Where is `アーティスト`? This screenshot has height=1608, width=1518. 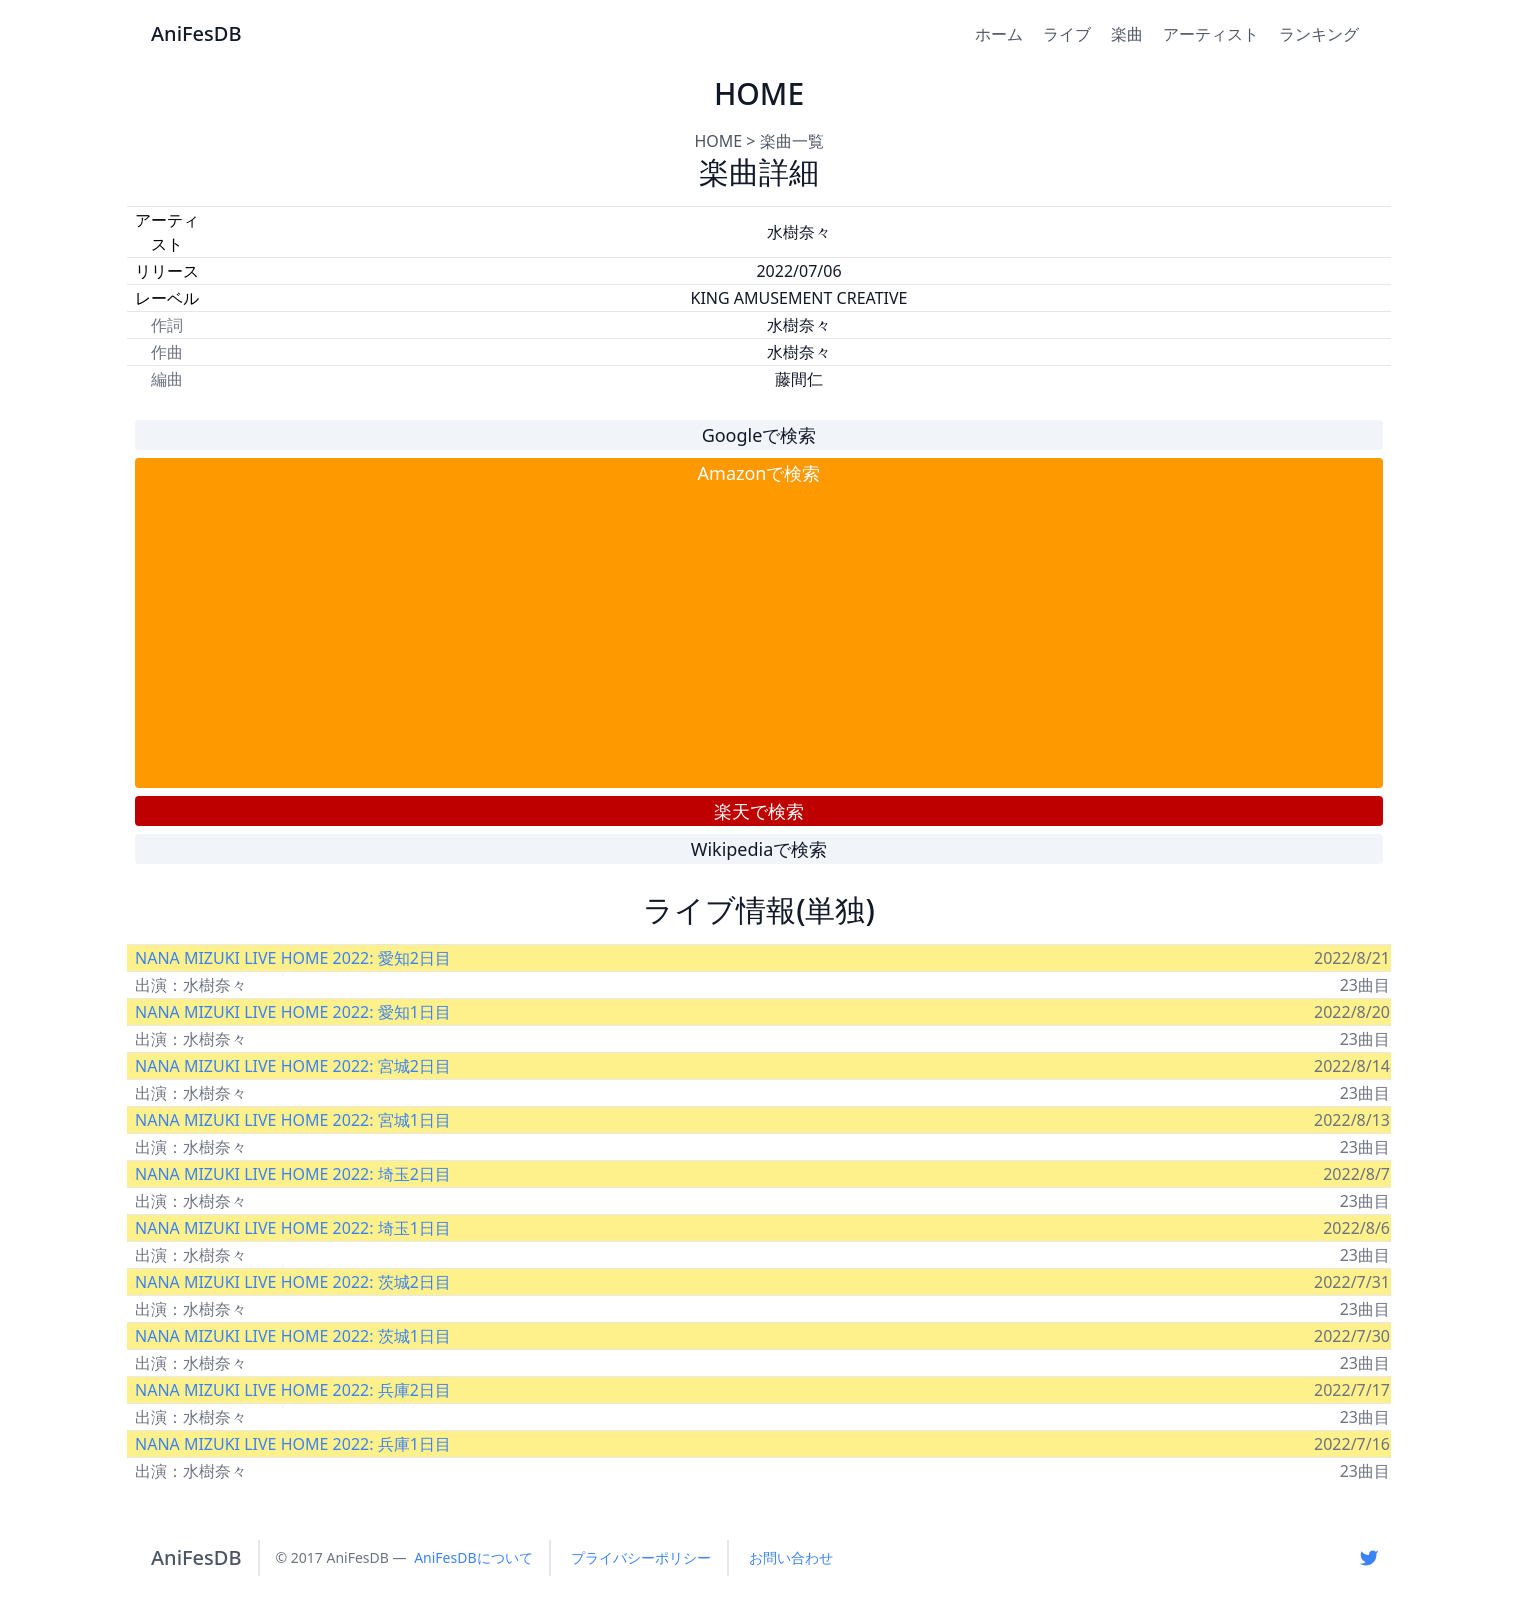 アーティスト is located at coordinates (1211, 34).